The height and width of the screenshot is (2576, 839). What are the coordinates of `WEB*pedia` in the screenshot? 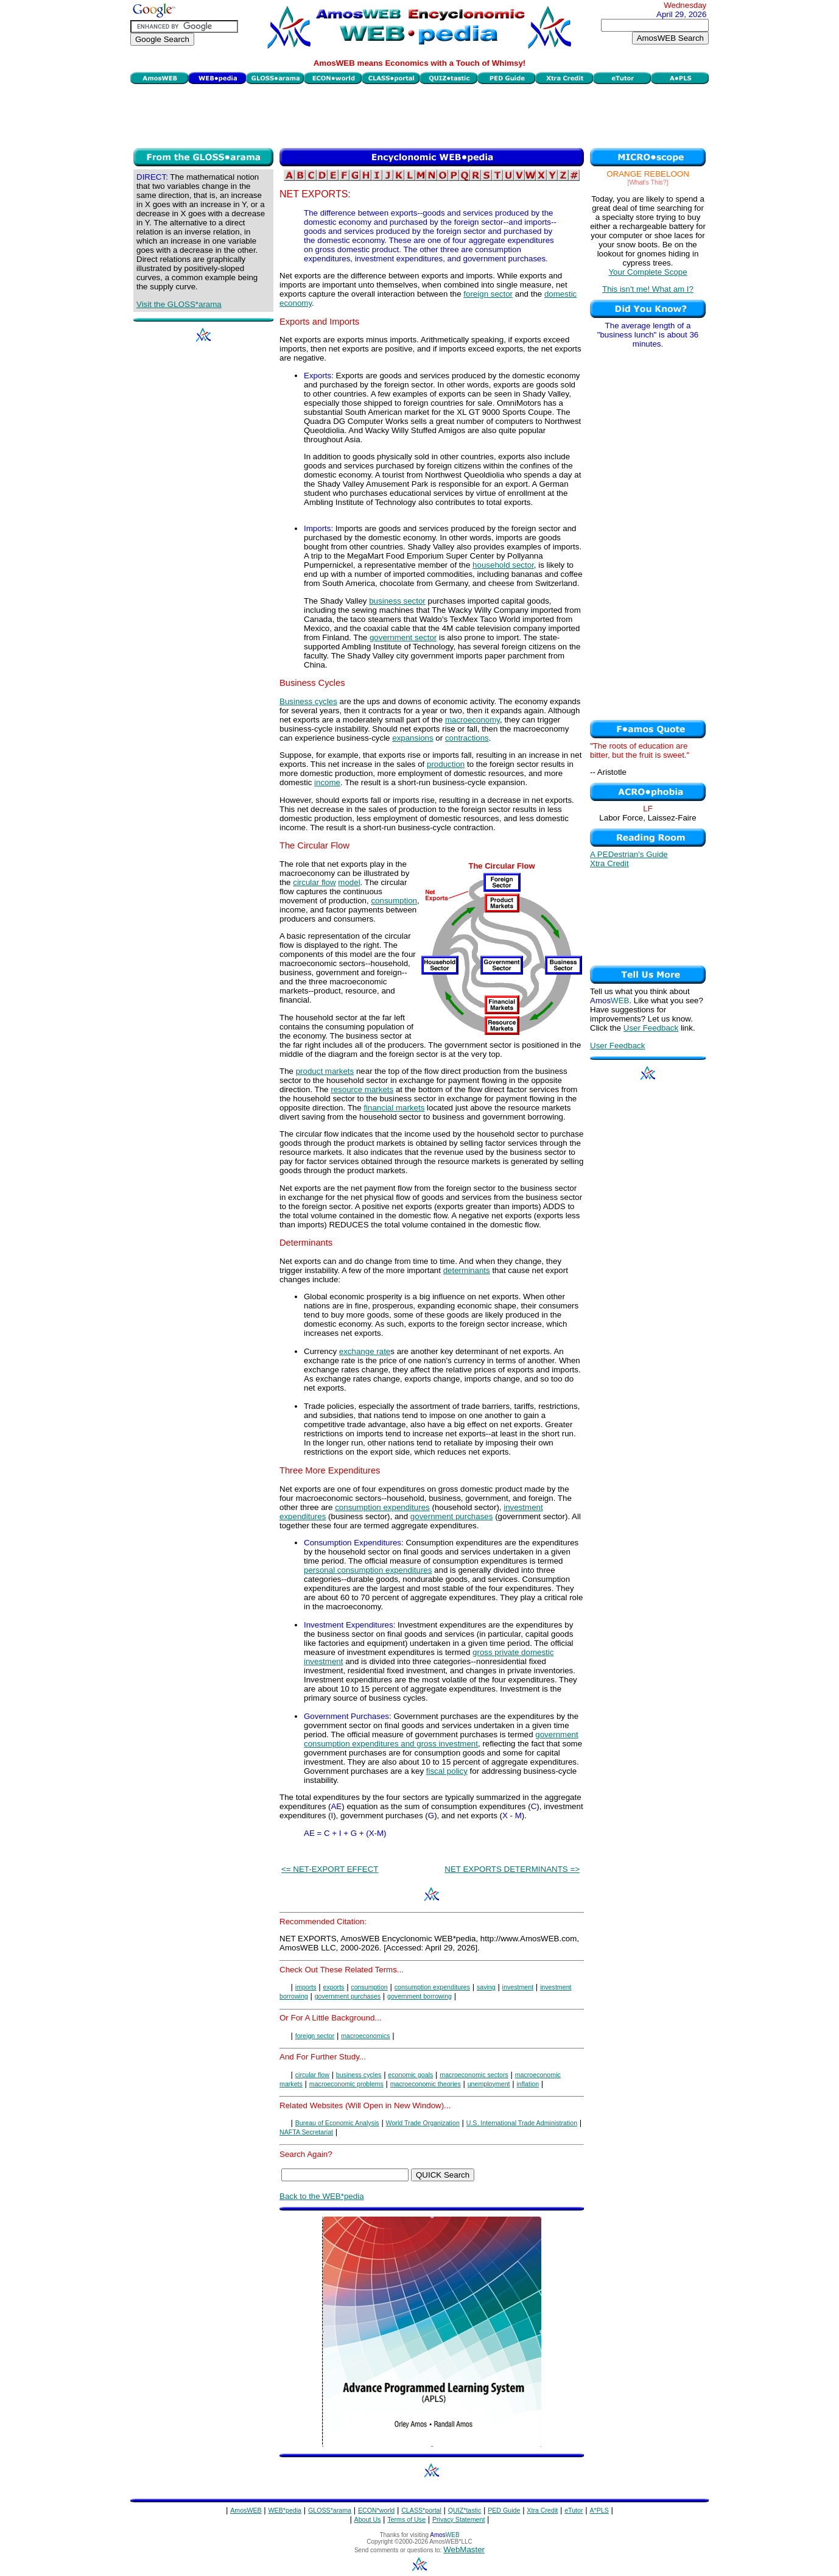 It's located at (285, 2510).